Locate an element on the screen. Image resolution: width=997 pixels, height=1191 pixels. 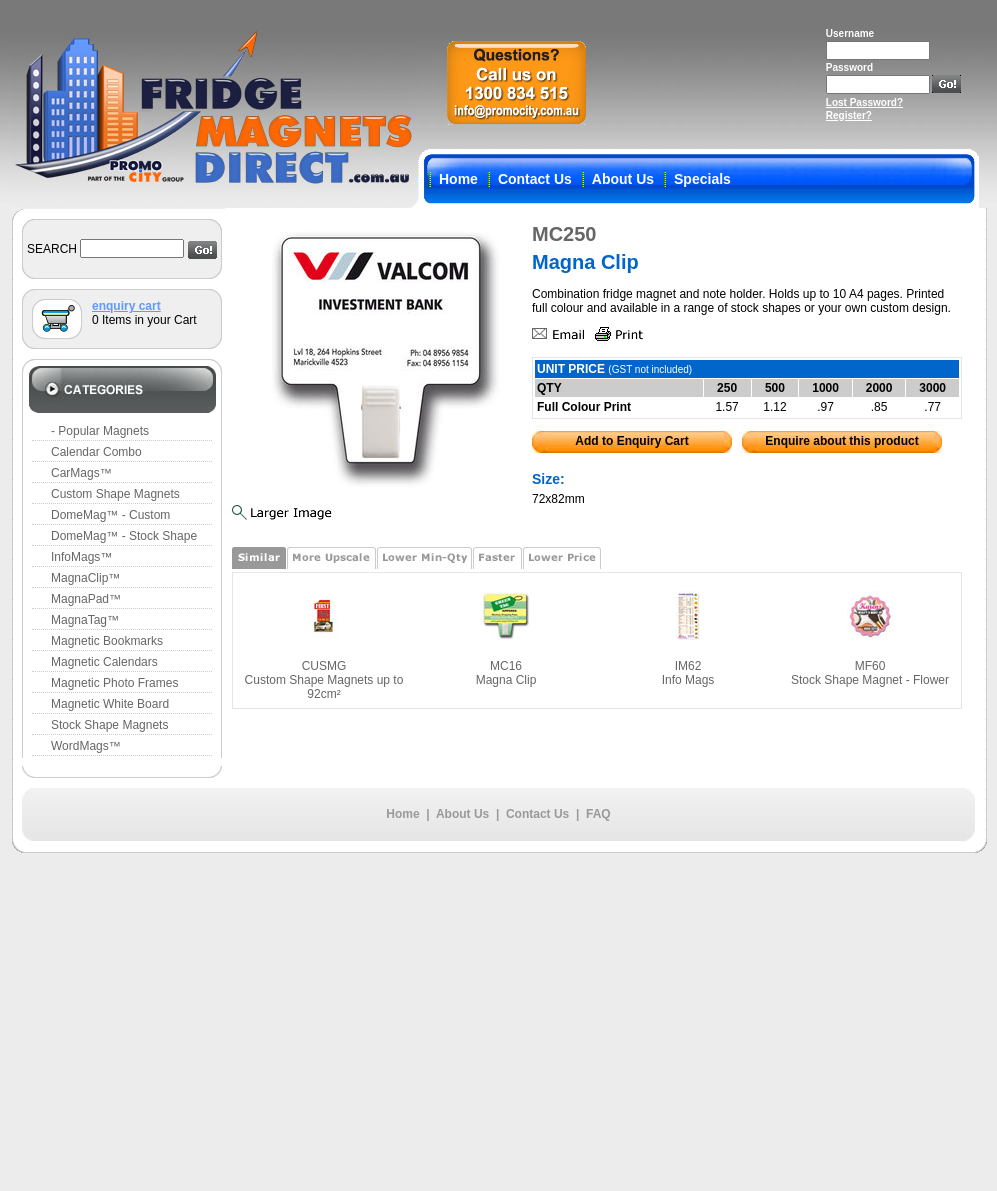
Contact Us is located at coordinates (535, 179).